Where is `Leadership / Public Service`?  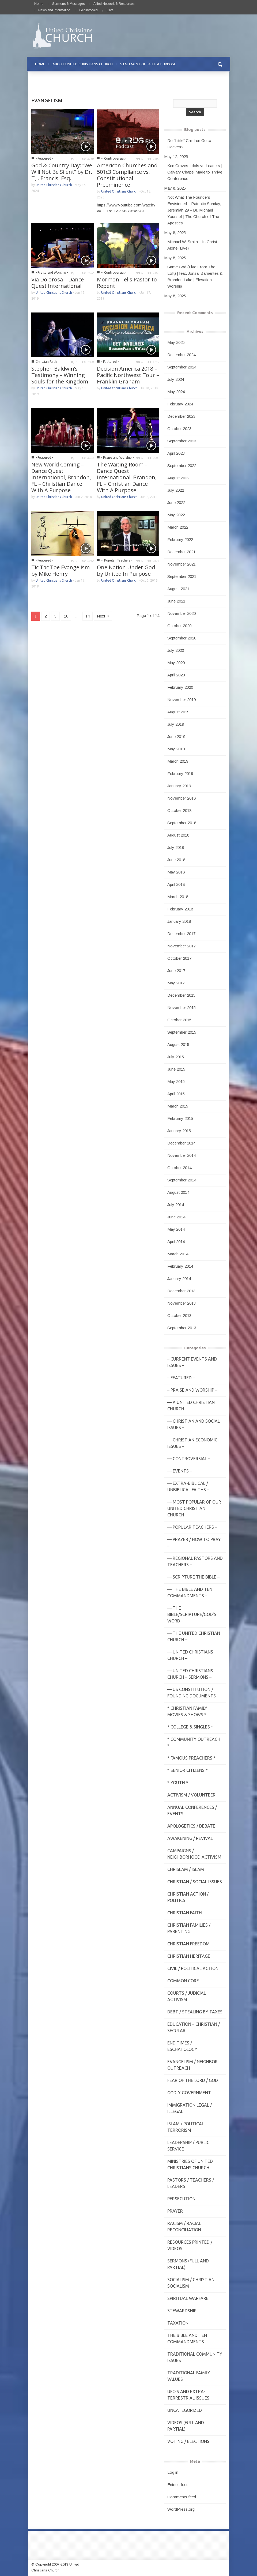
Leadership / Public Service is located at coordinates (188, 2145).